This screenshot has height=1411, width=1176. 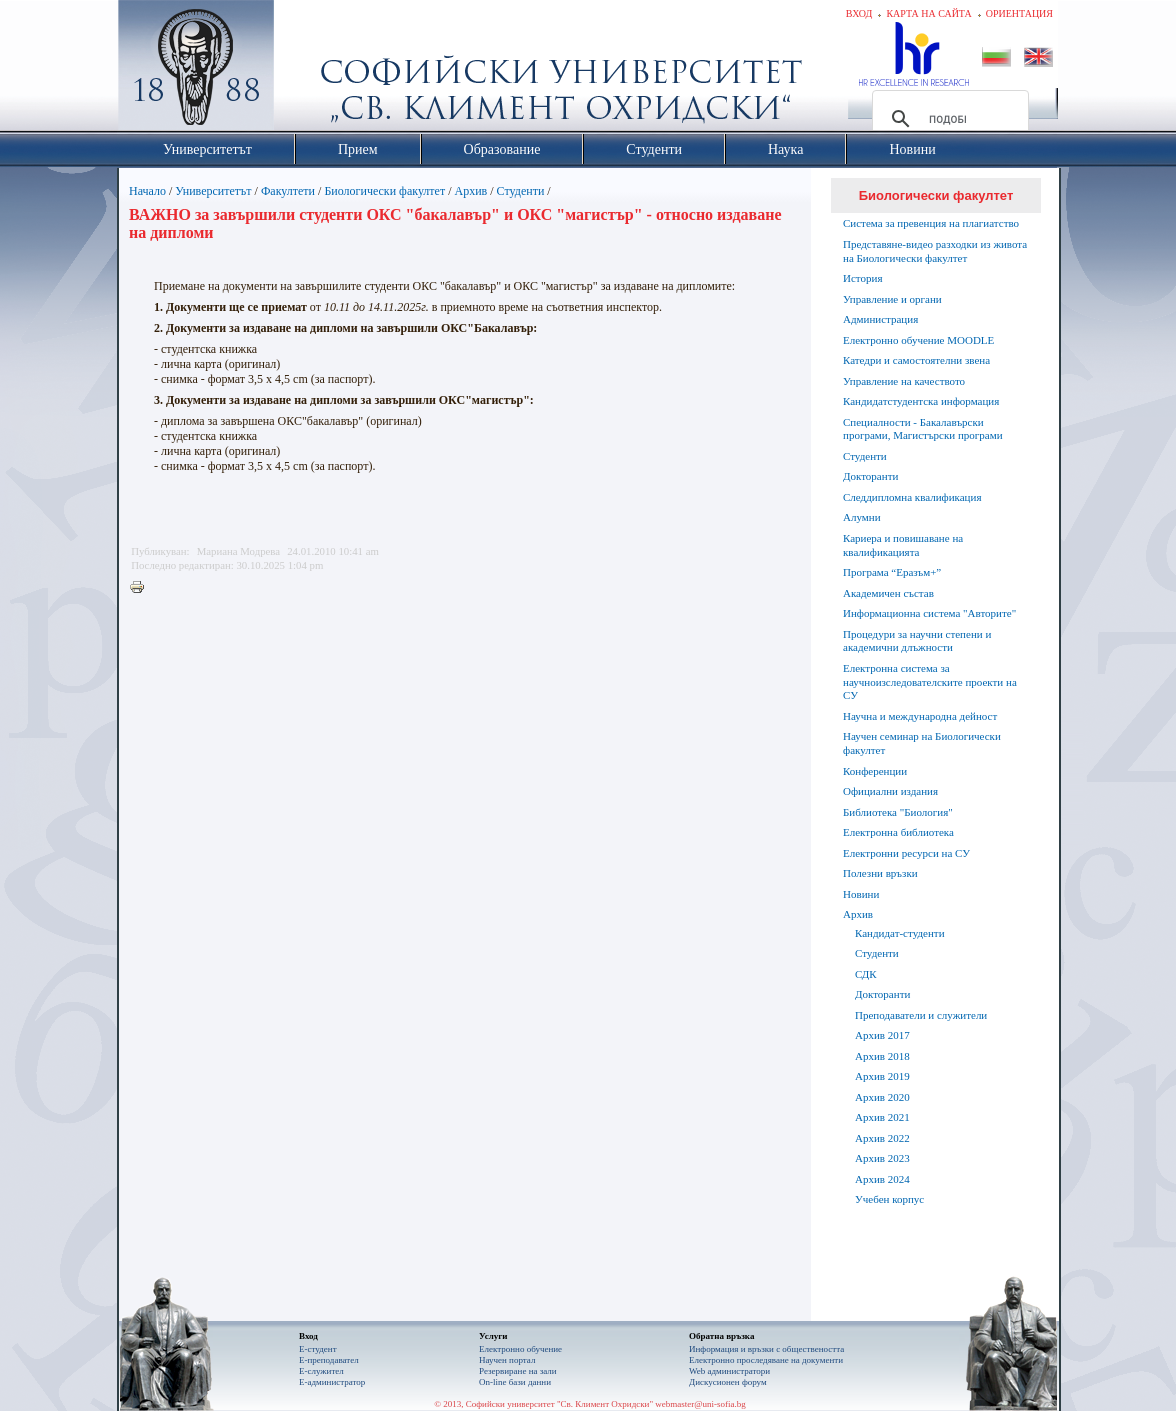 What do you see at coordinates (900, 933) in the screenshot?
I see `Кандидат-студенти` at bounding box center [900, 933].